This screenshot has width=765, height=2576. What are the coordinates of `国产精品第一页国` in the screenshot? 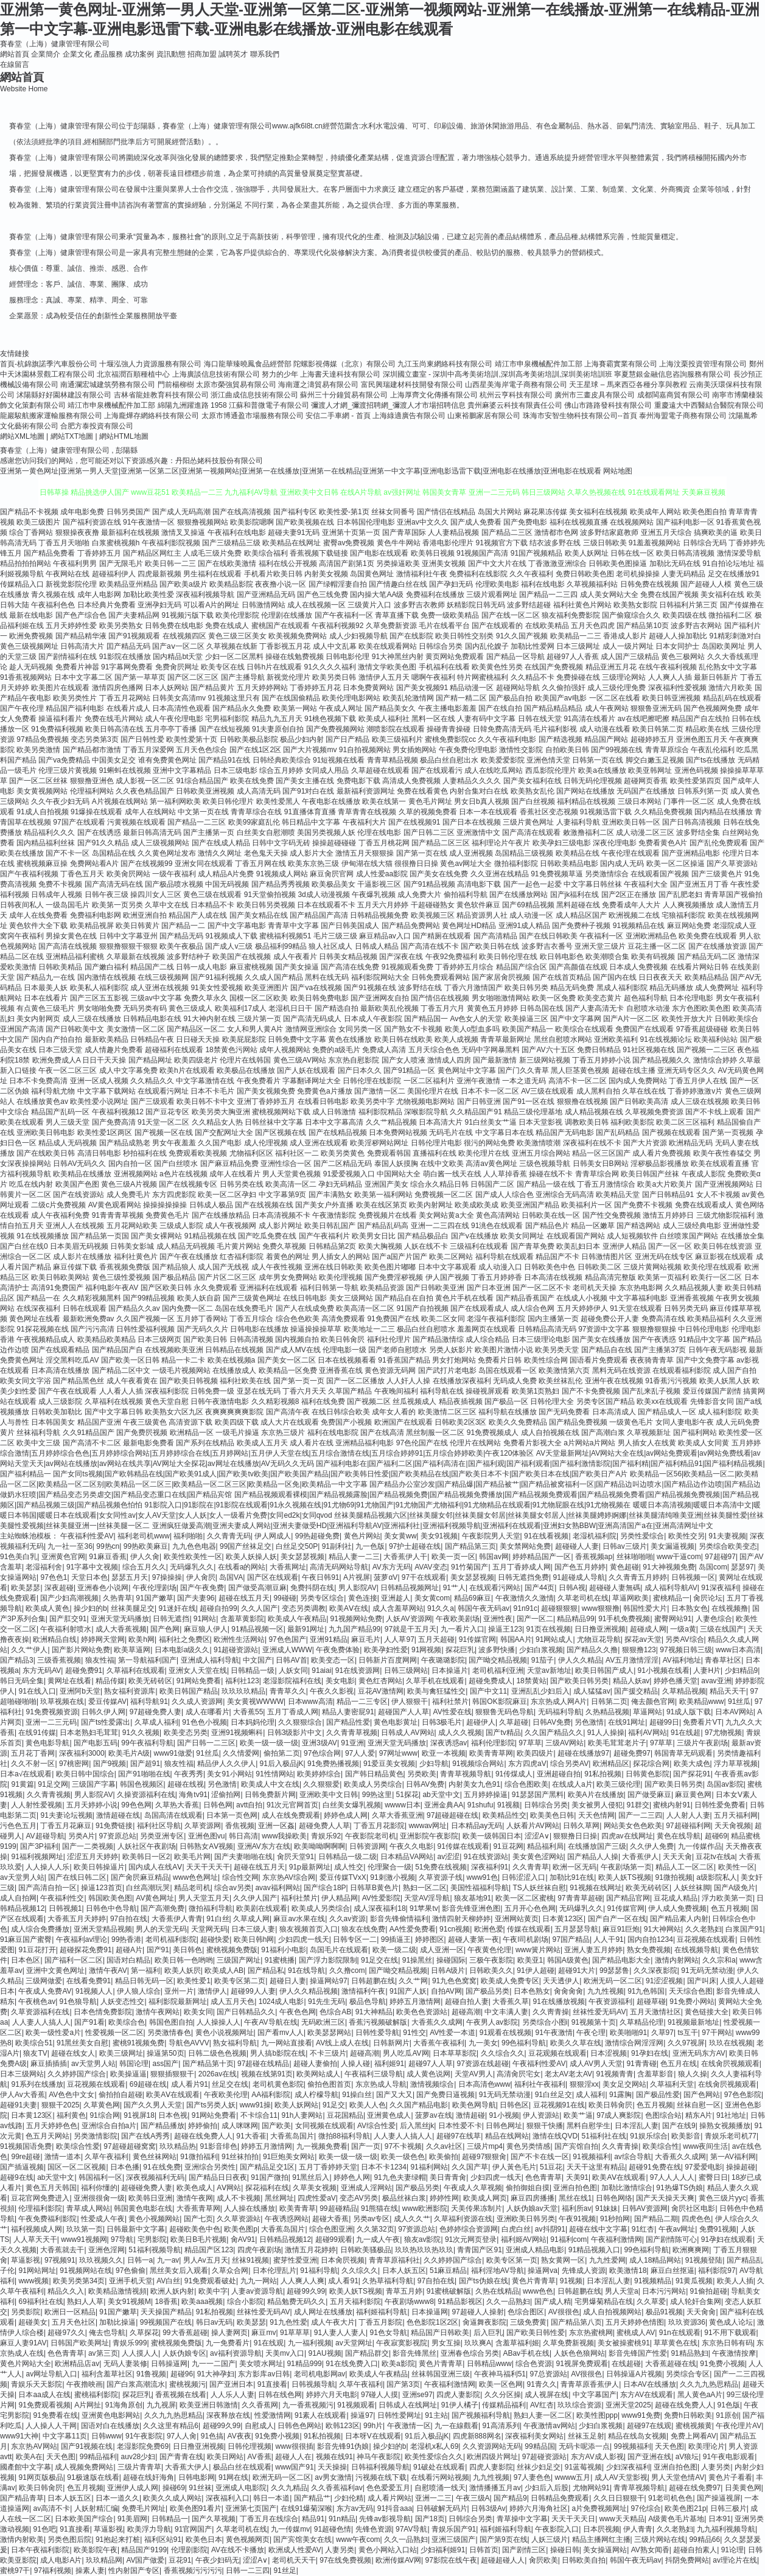 It's located at (100, 1236).